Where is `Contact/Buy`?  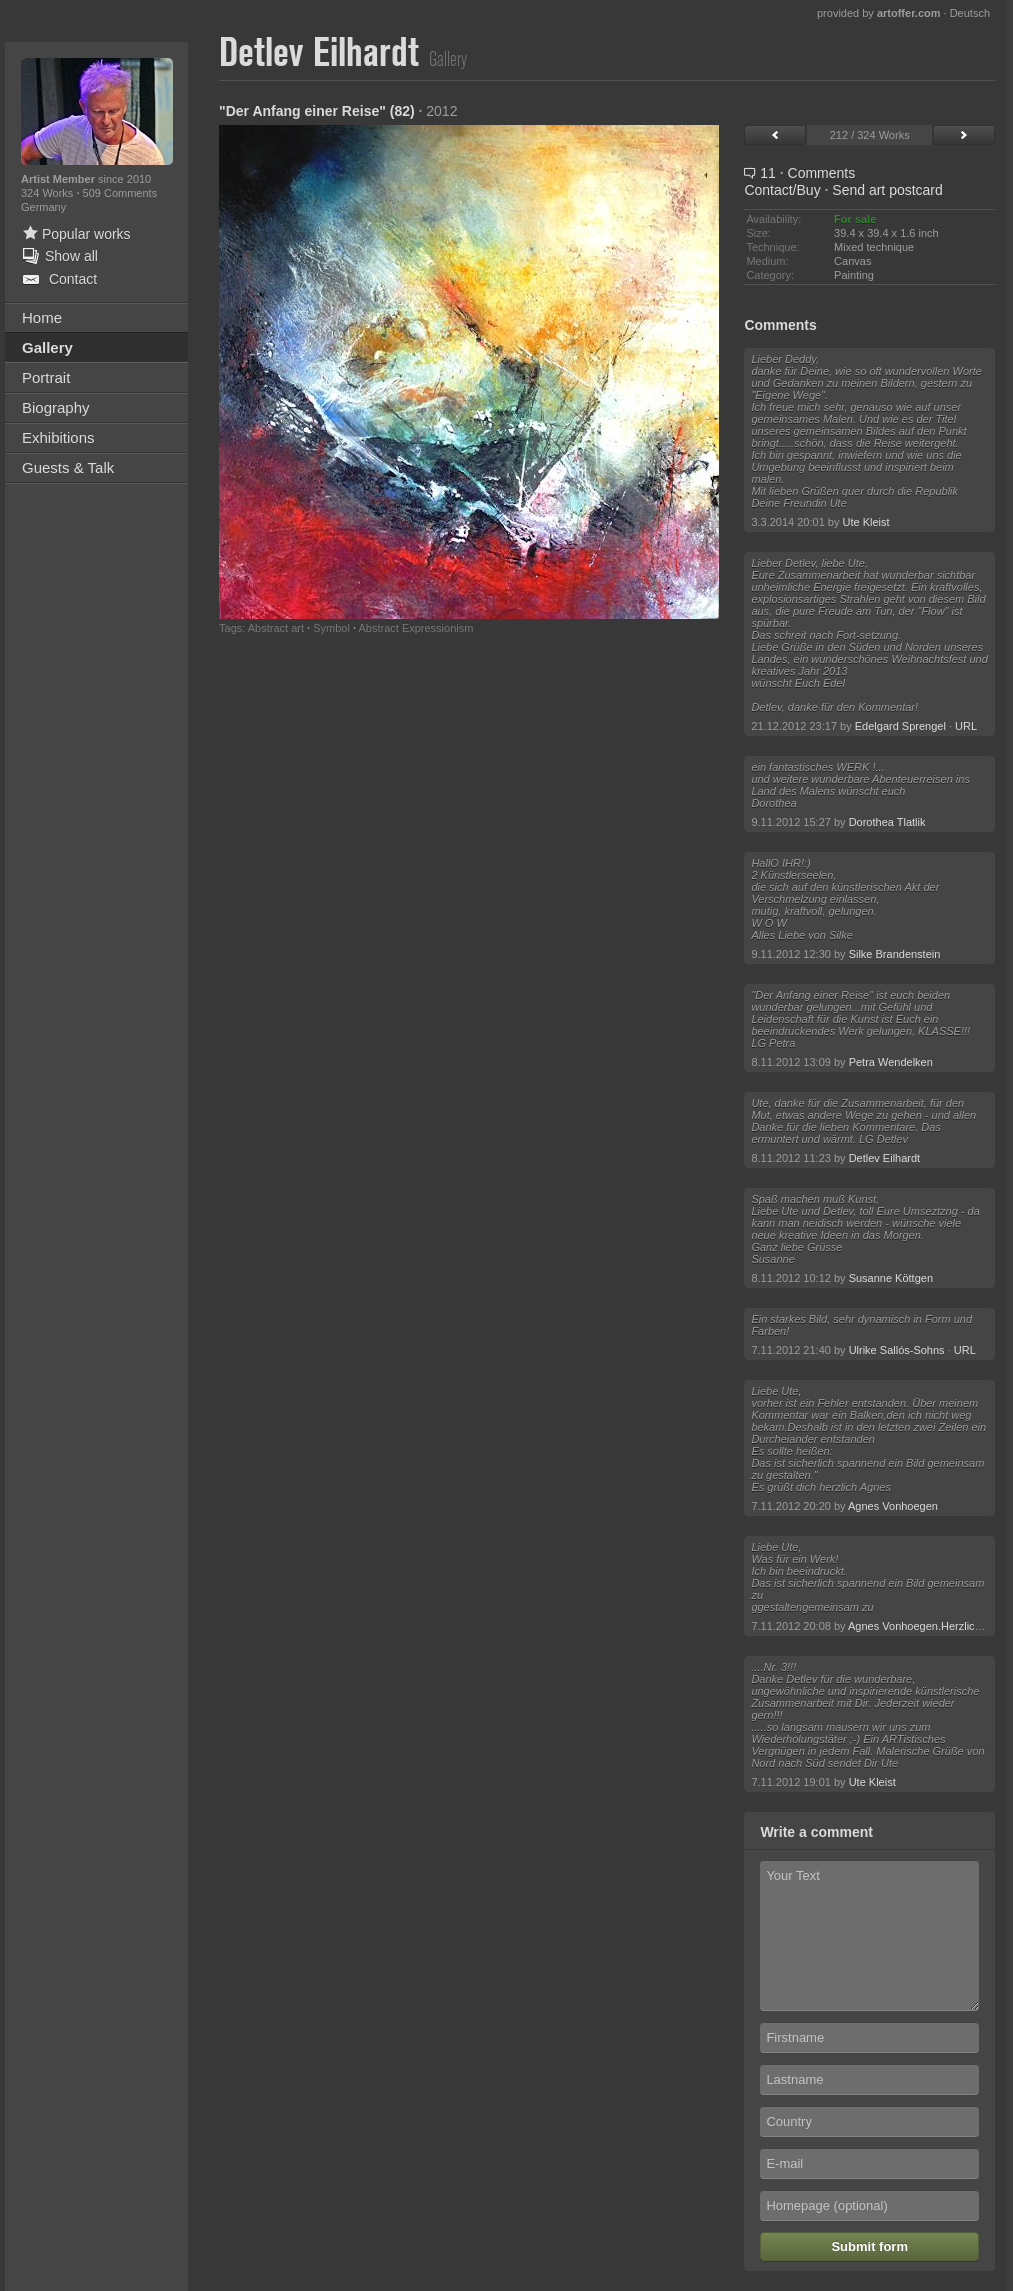
Contact/Buy is located at coordinates (782, 190).